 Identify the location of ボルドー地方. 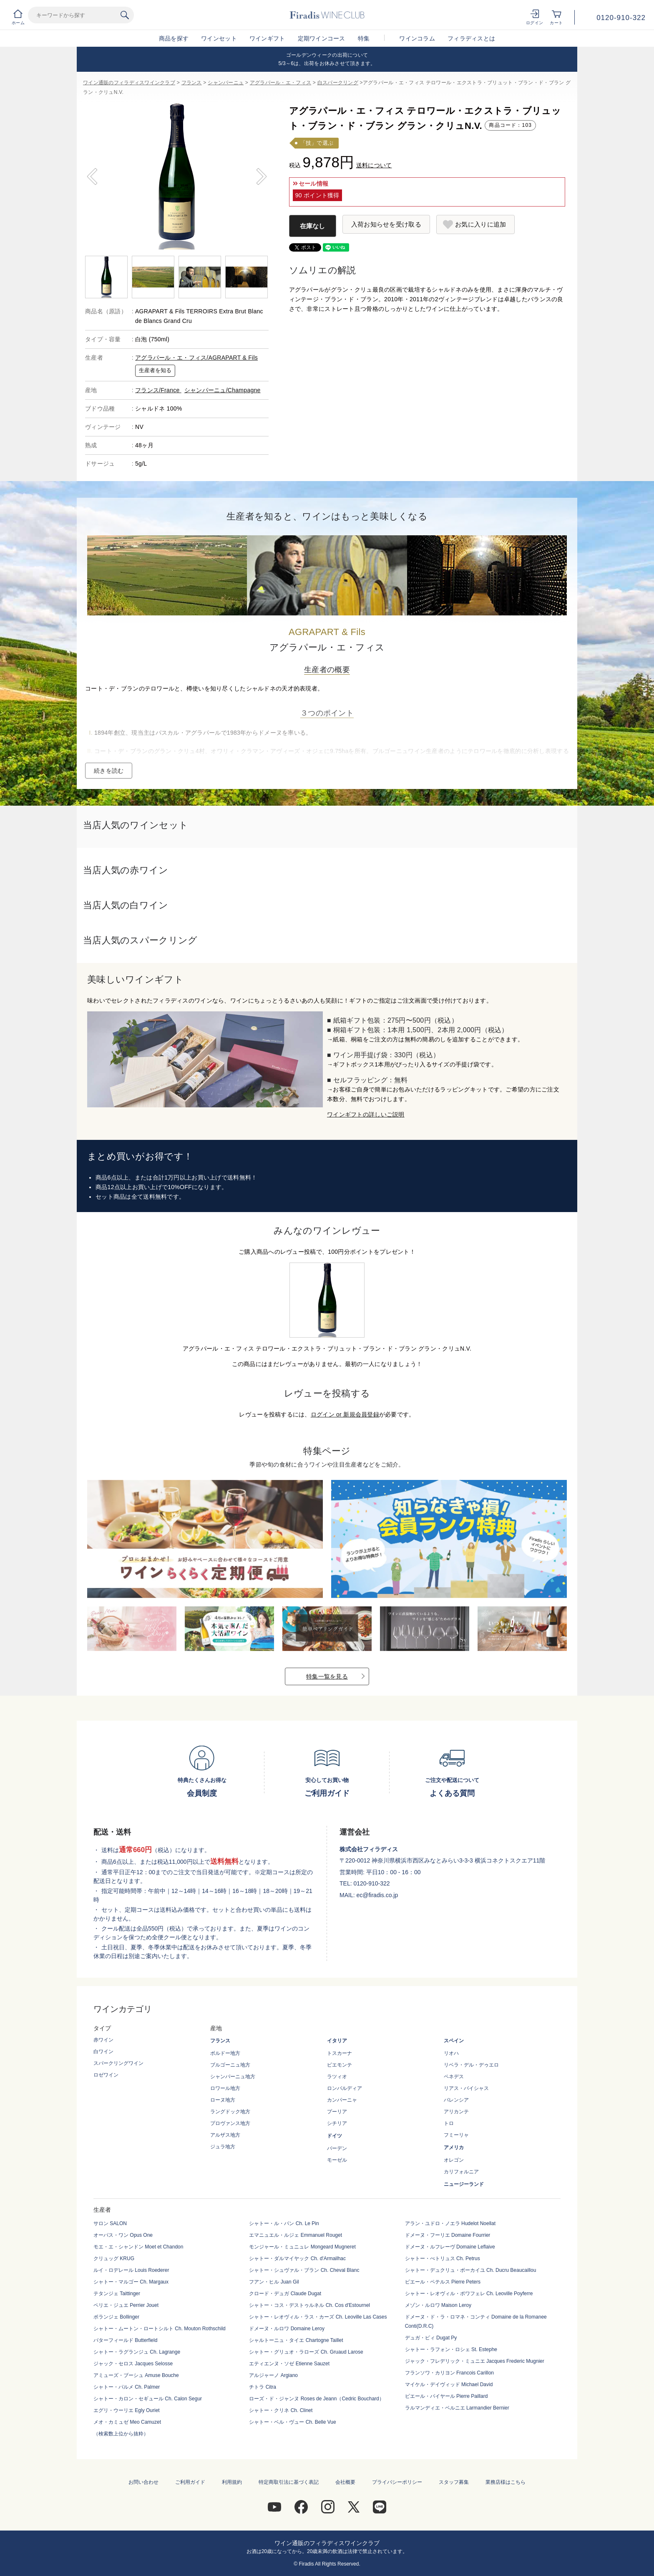
(225, 2053).